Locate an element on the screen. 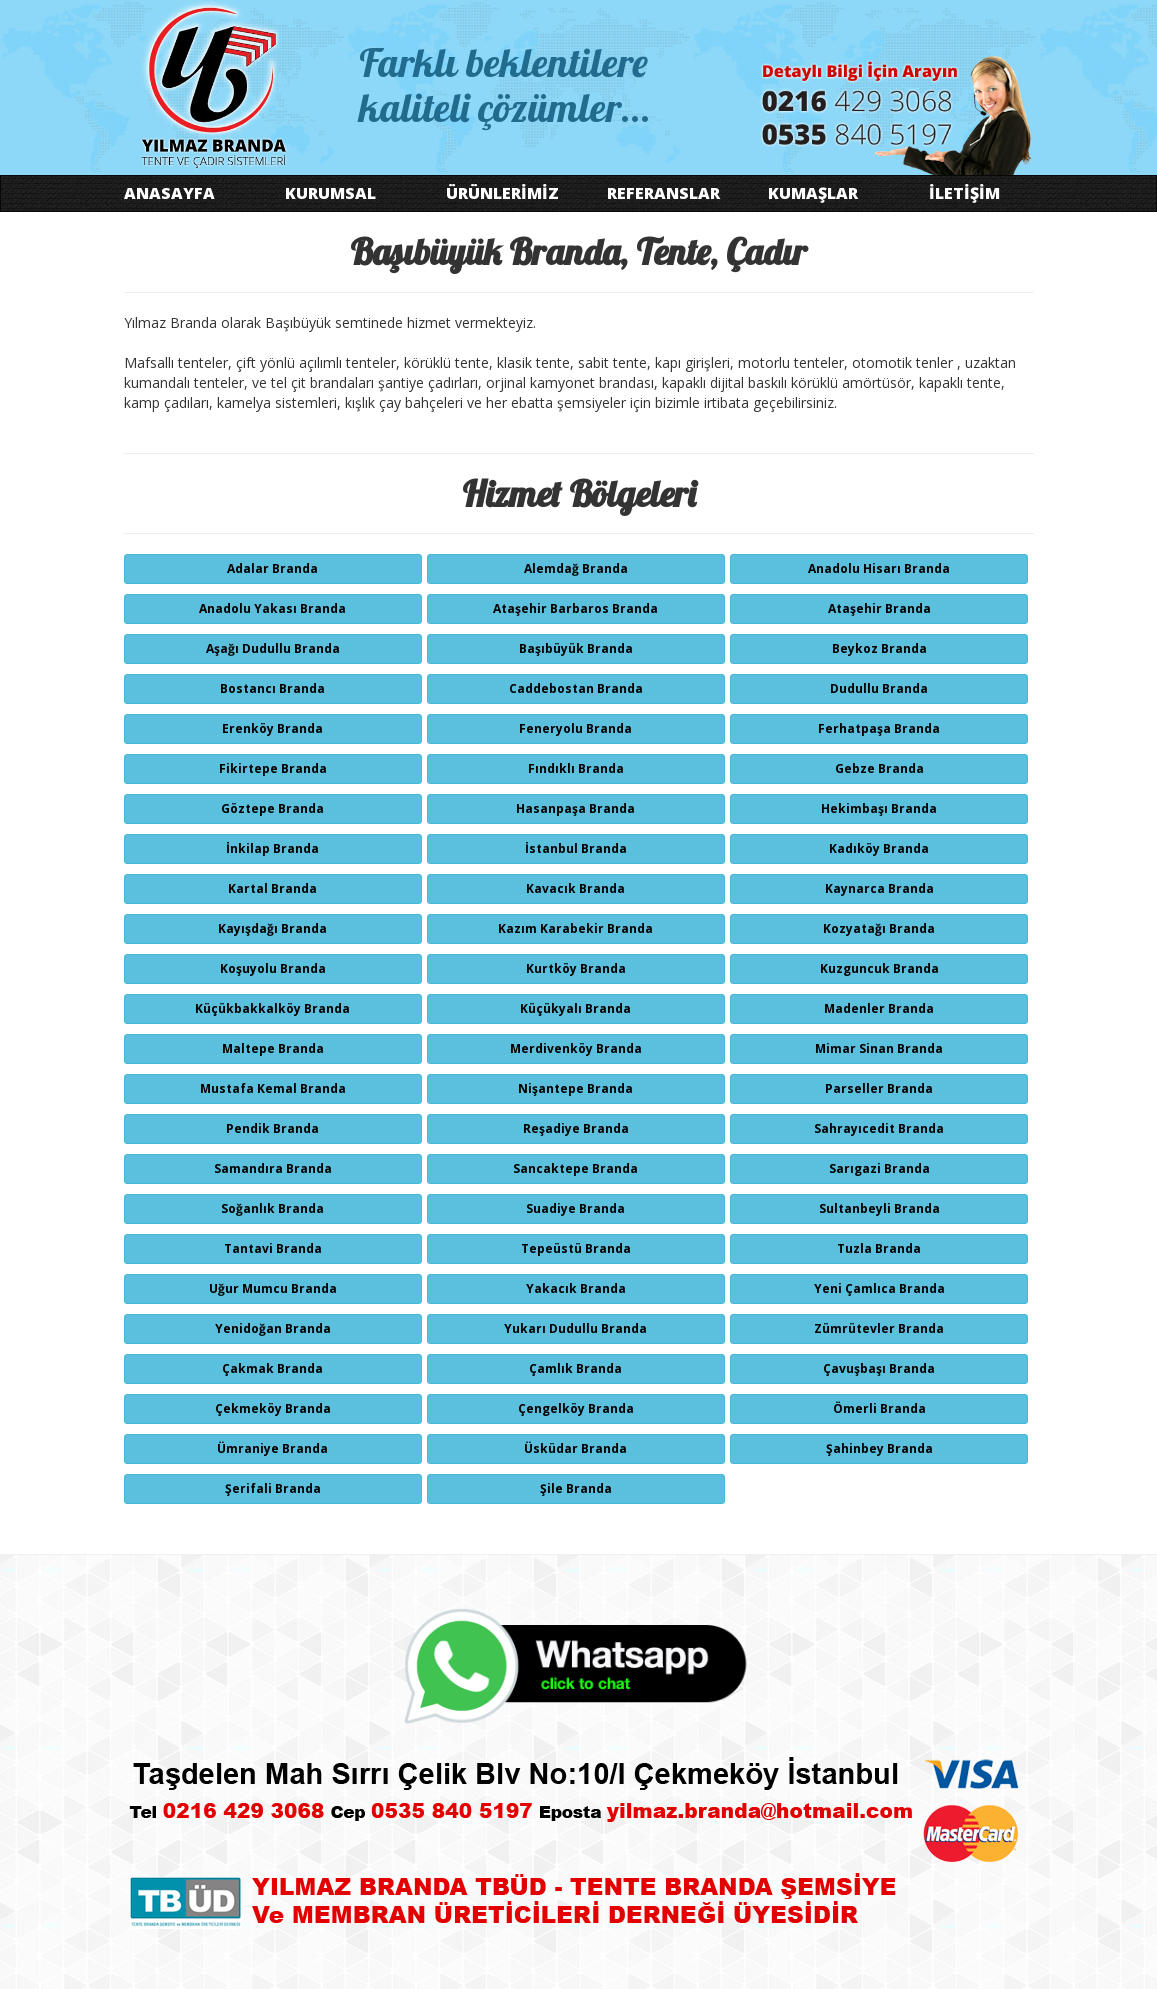  Ümraniye Branda is located at coordinates (272, 1448).